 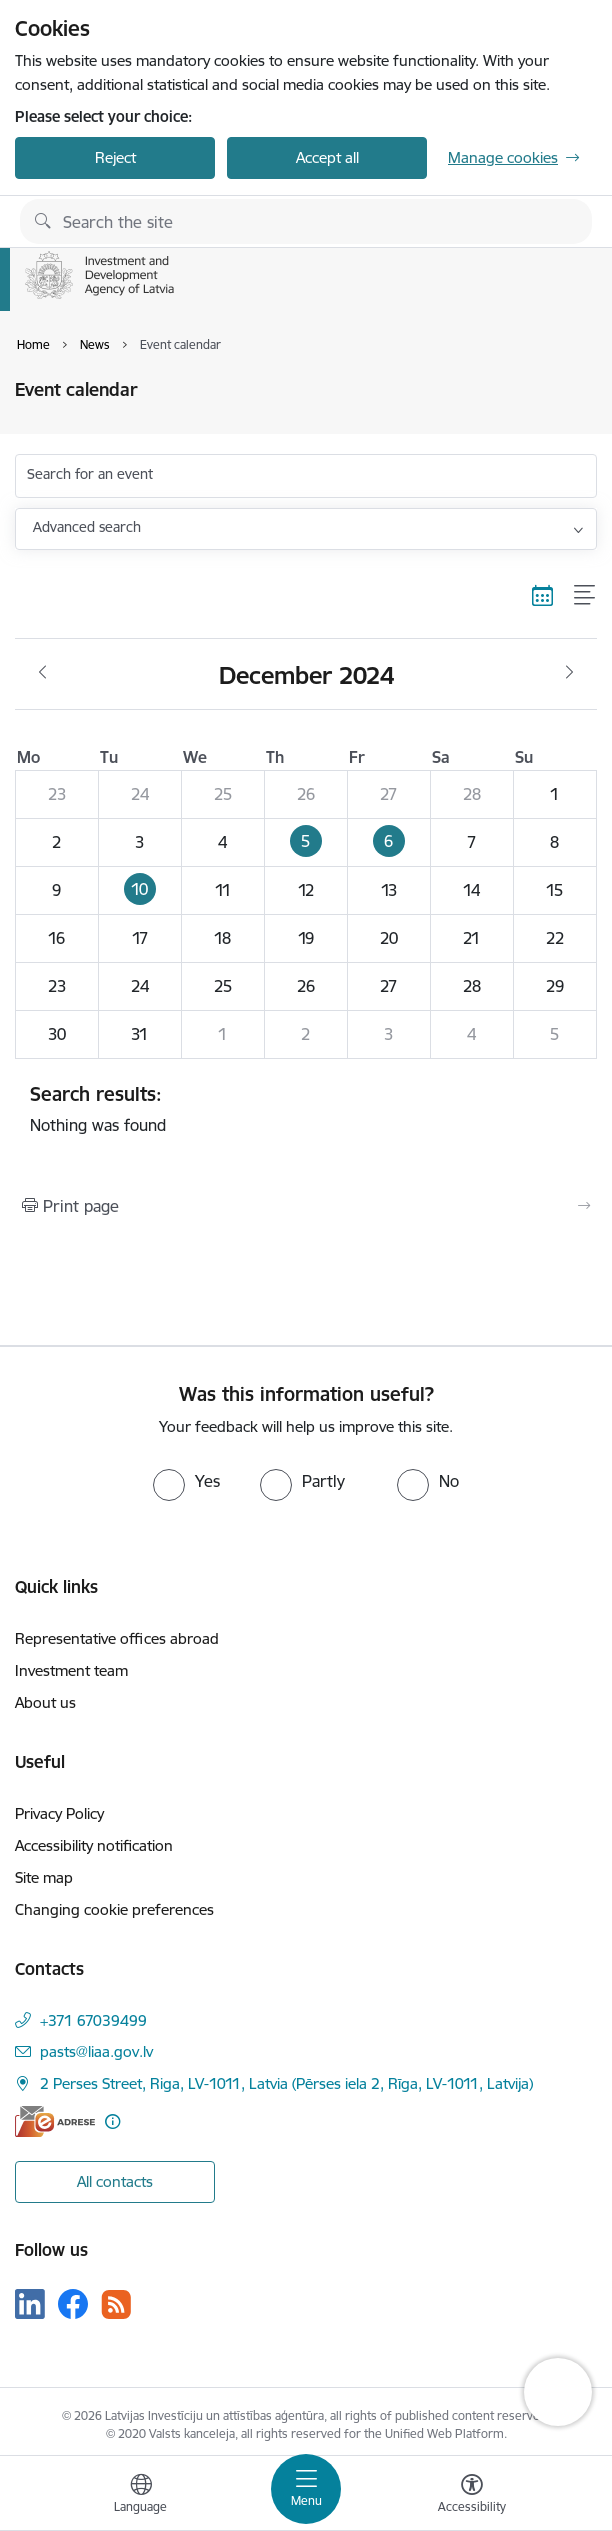 I want to click on pasts@liaa.gov.lv [E-mail: pasts@liaa.gov.lv], so click(x=96, y=2051).